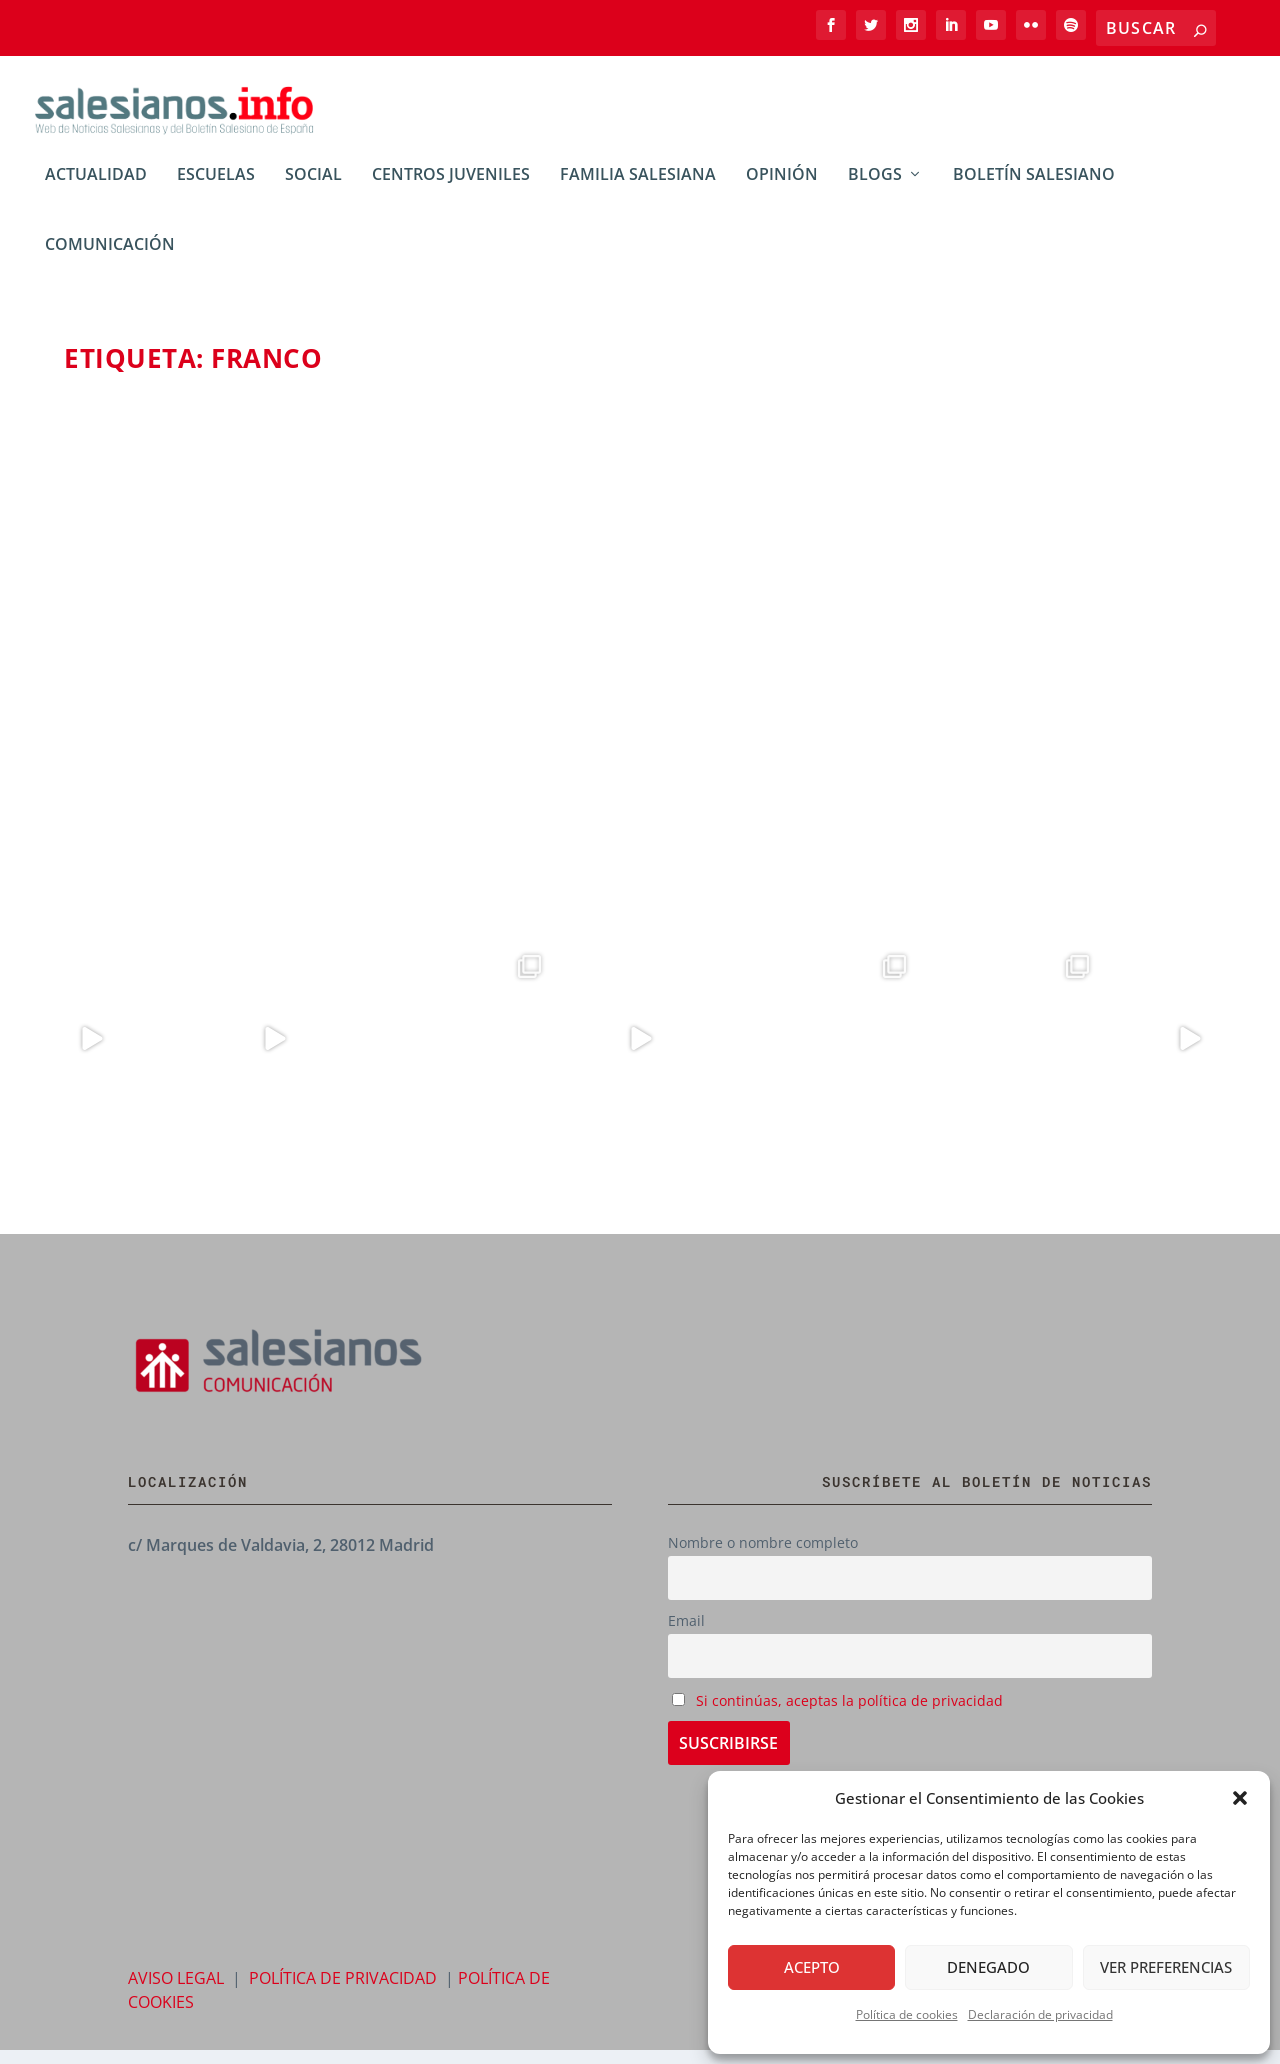  What do you see at coordinates (849, 1713) in the screenshot?
I see `Si continúas, aceptas la política de privacidad` at bounding box center [849, 1713].